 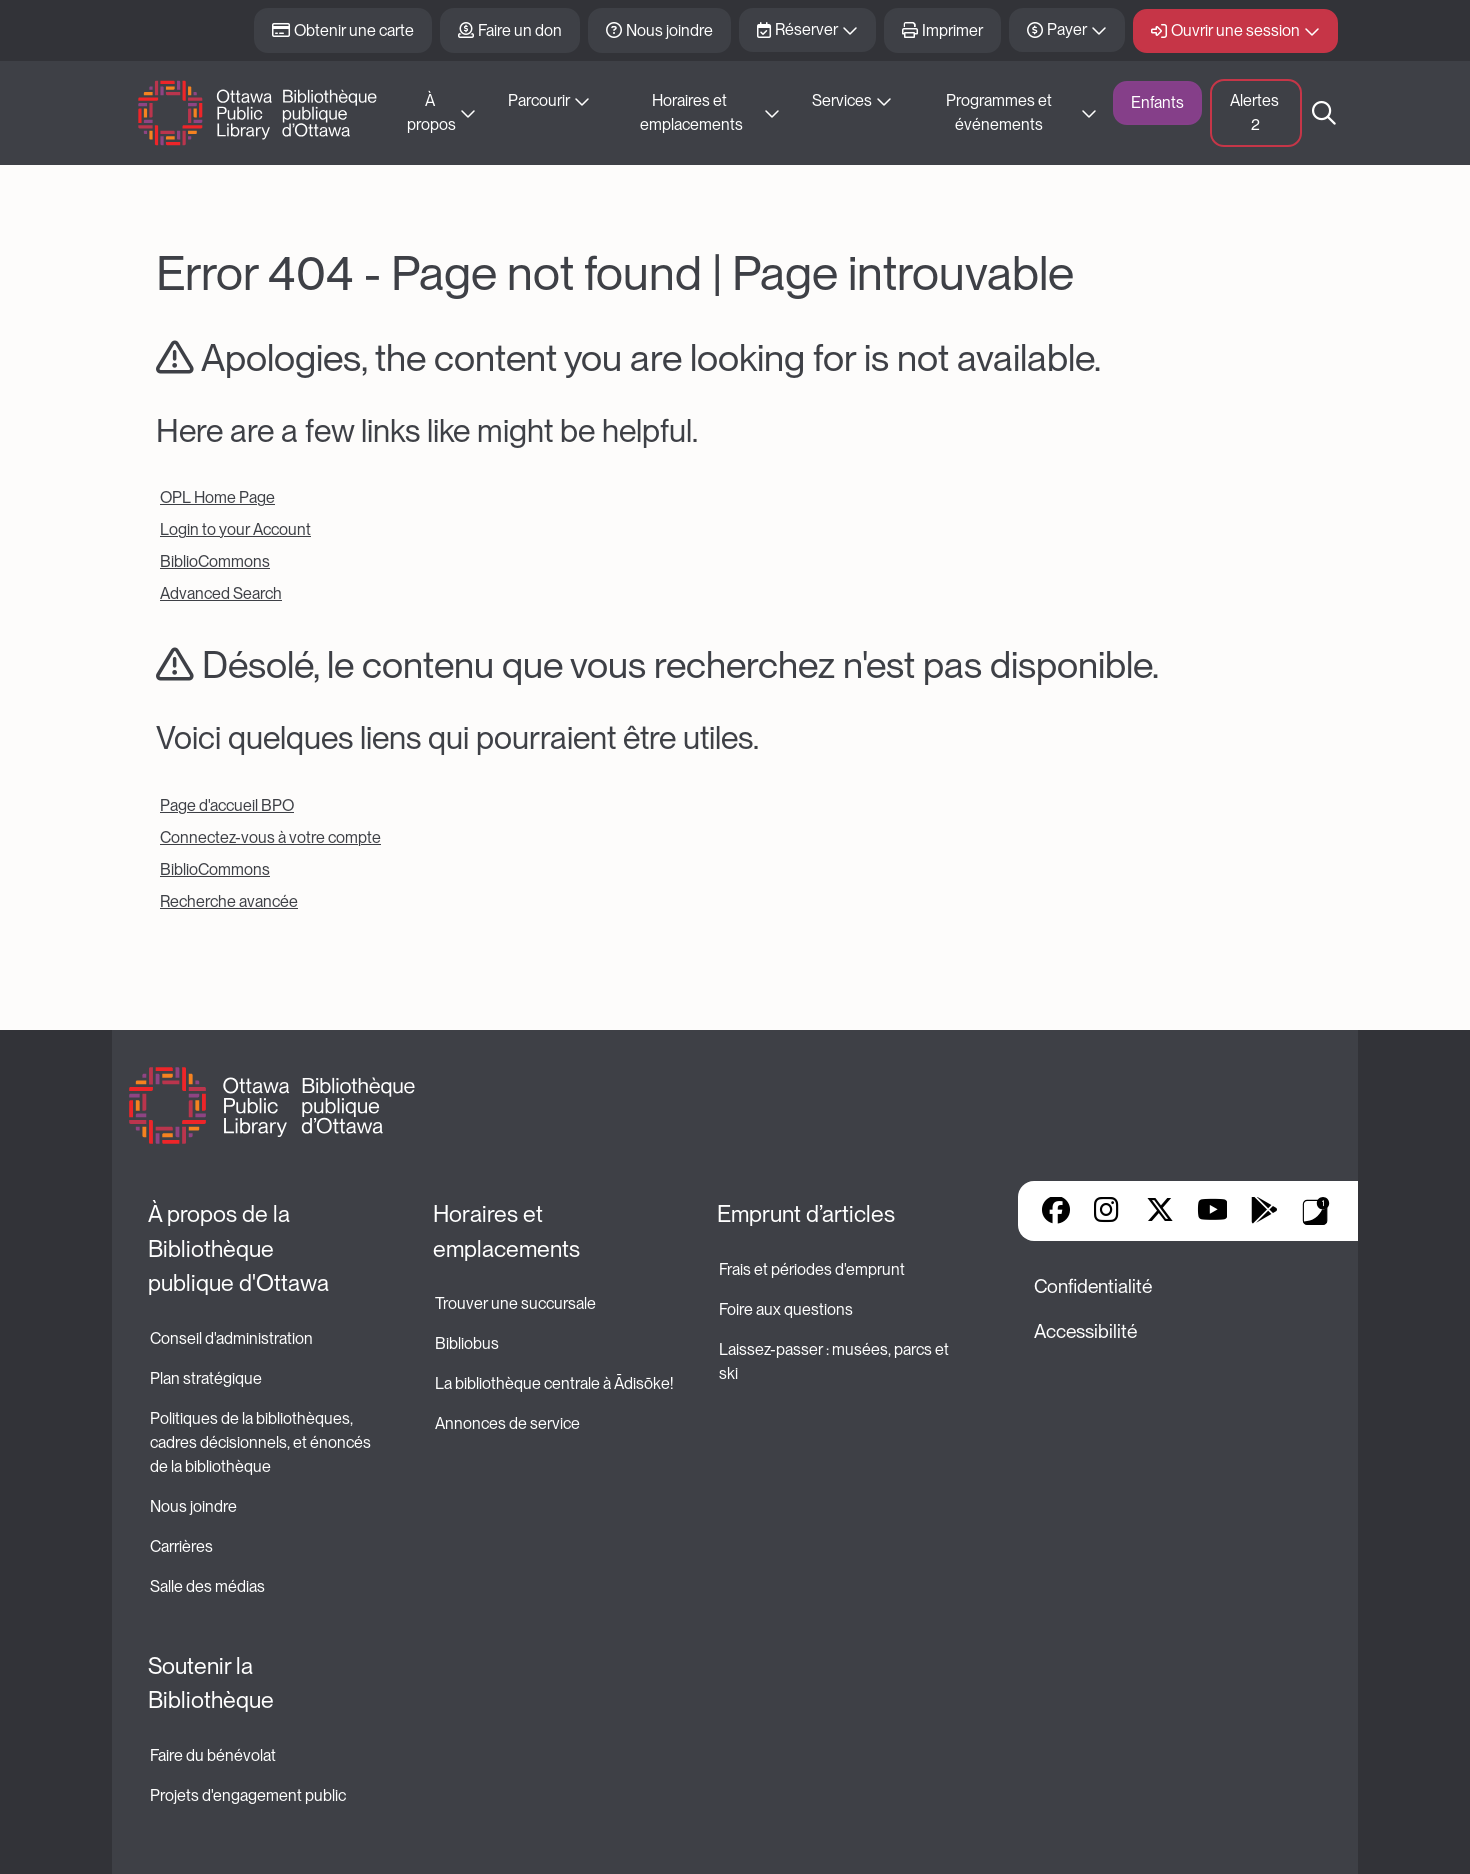 I want to click on Ouvrir une session, so click(x=1235, y=30).